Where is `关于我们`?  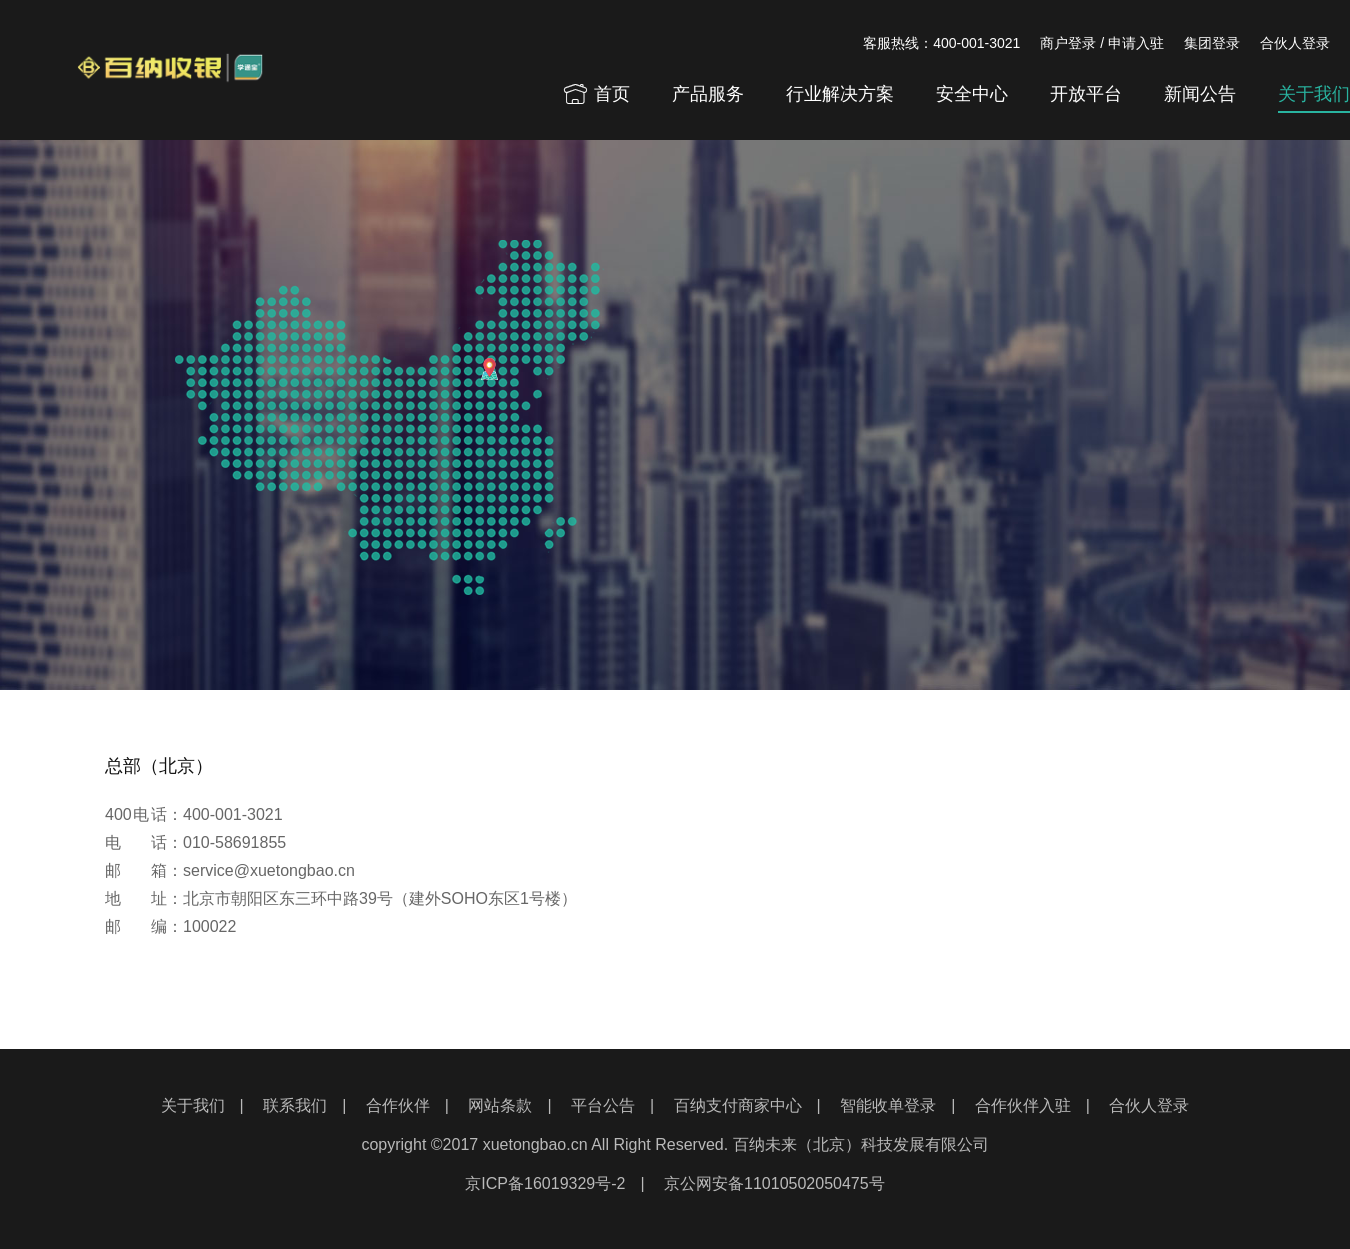 关于我们 is located at coordinates (1314, 94).